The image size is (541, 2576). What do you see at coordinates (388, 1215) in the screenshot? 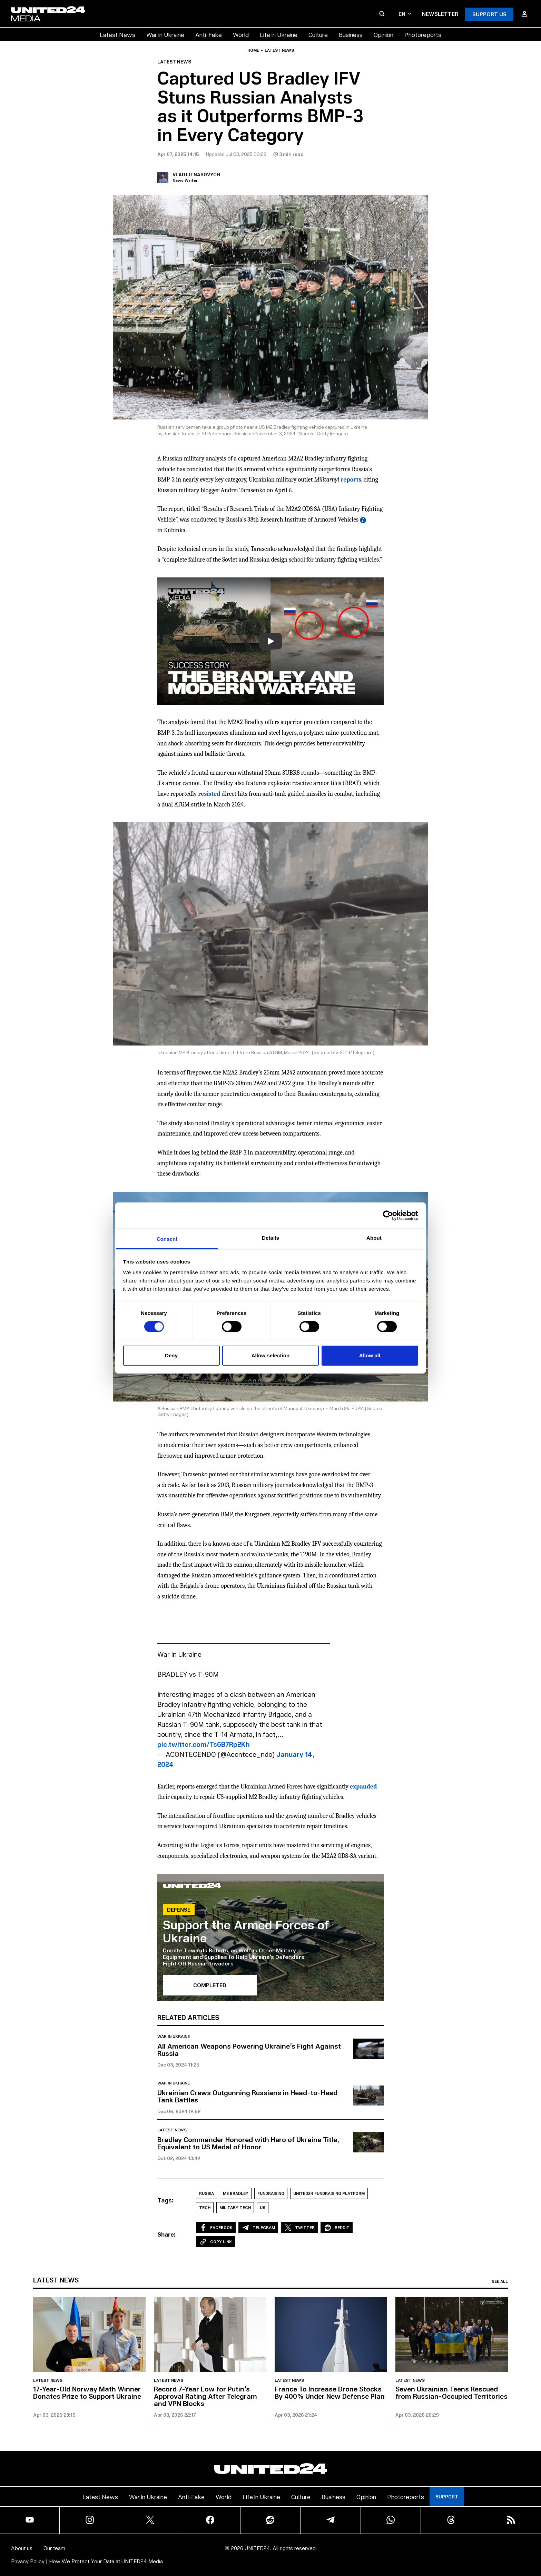
I see `[Cookiebot by Usercentrics - opens in a new window]` at bounding box center [388, 1215].